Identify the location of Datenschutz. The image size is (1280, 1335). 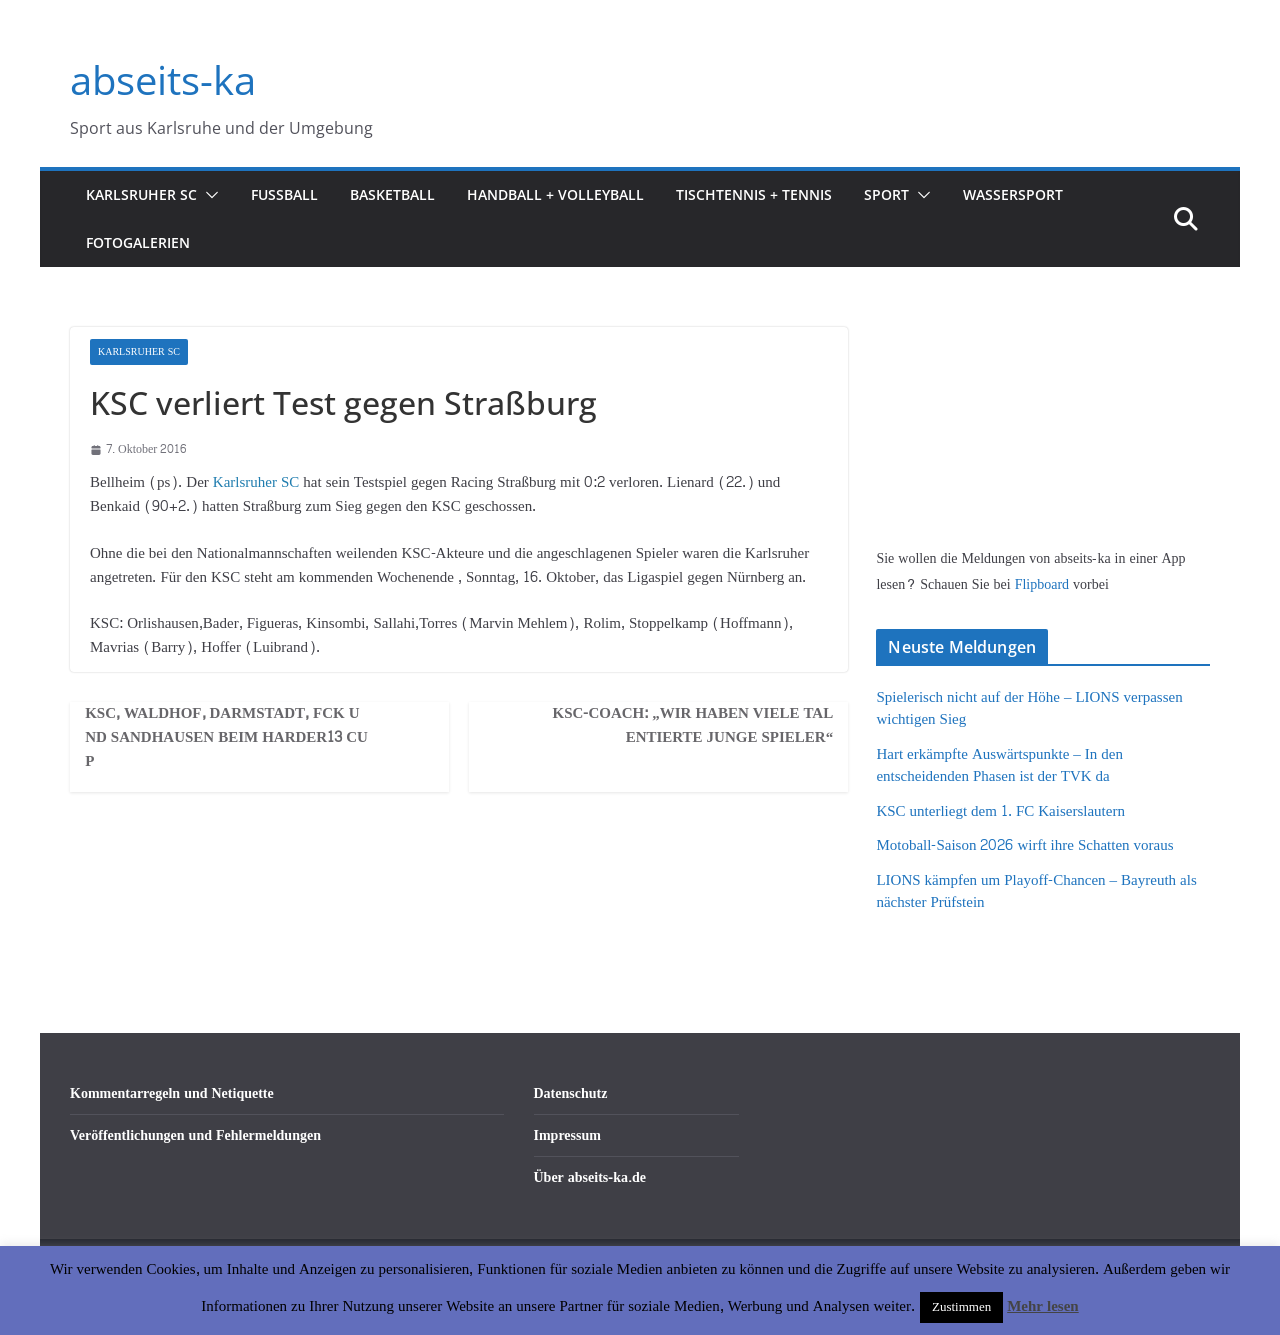
(571, 1093).